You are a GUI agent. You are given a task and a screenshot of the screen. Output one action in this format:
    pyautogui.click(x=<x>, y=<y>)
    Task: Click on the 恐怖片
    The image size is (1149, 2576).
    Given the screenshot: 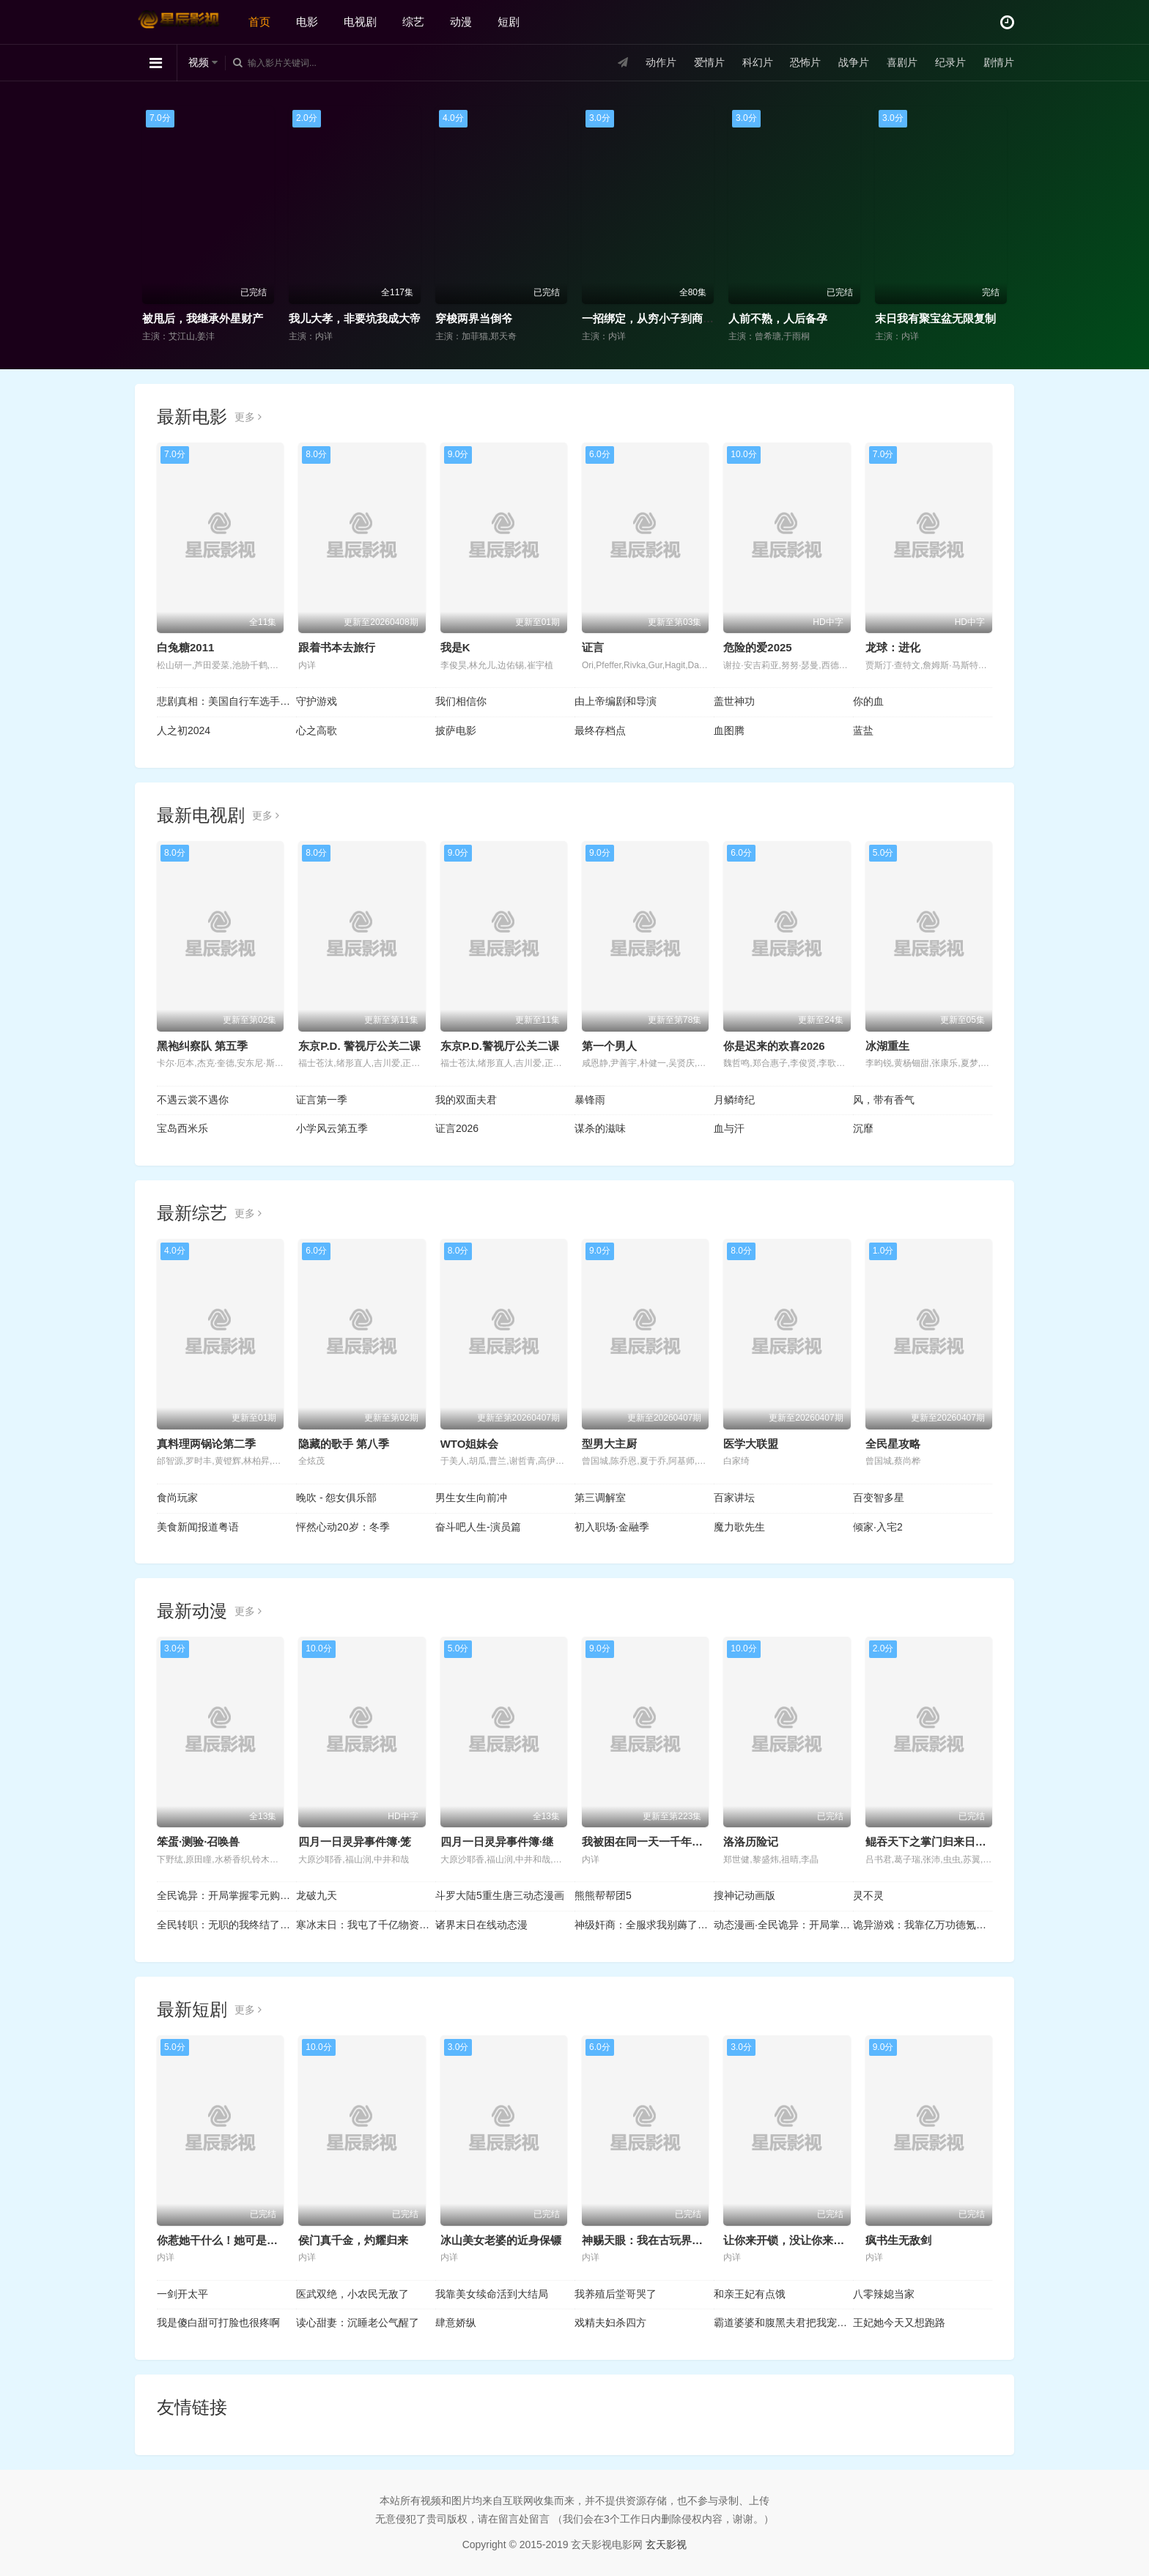 What is the action you would take?
    pyautogui.click(x=805, y=62)
    